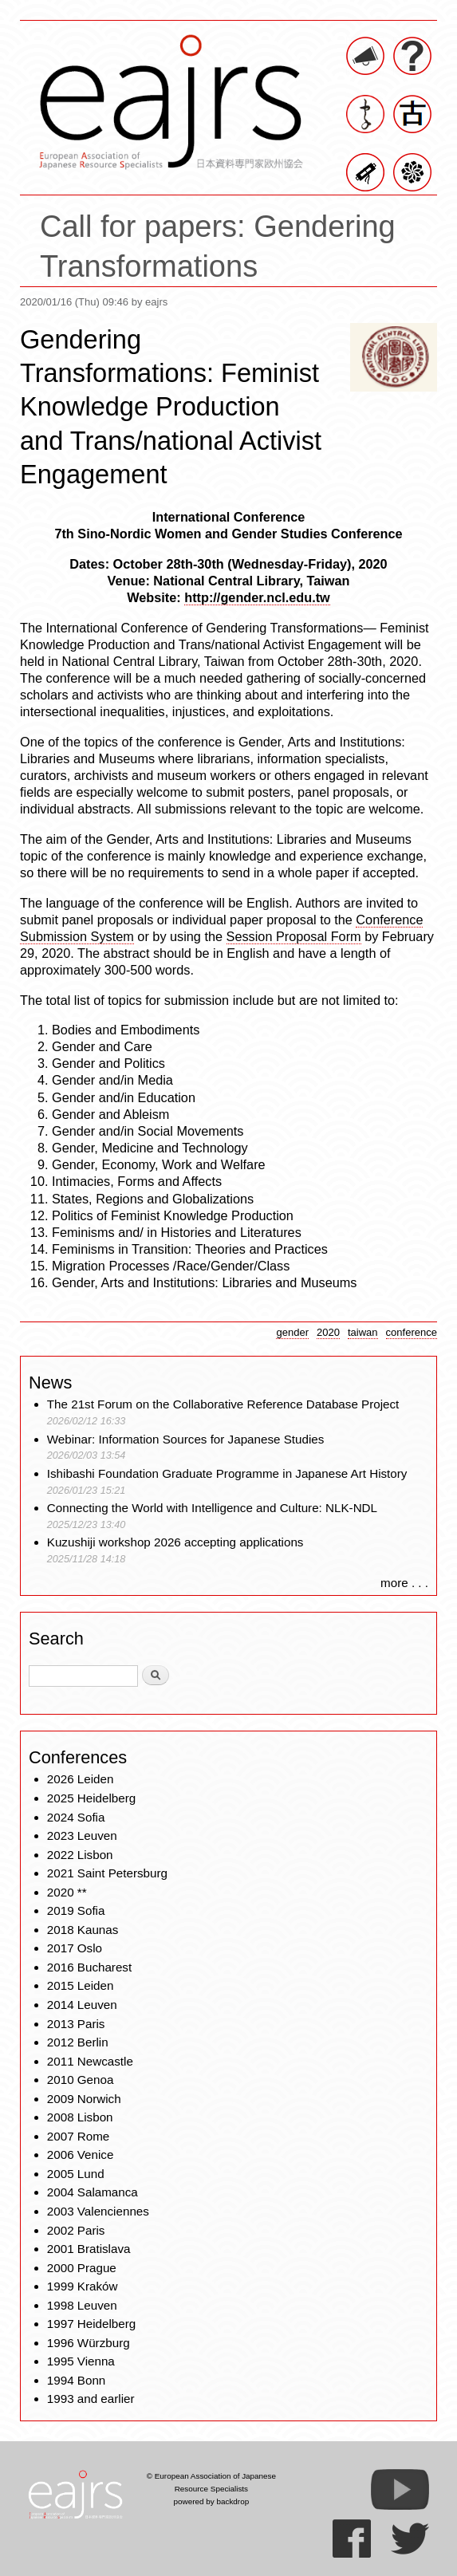 This screenshot has width=457, height=2576. I want to click on 1997 Heidelberg, so click(91, 2323).